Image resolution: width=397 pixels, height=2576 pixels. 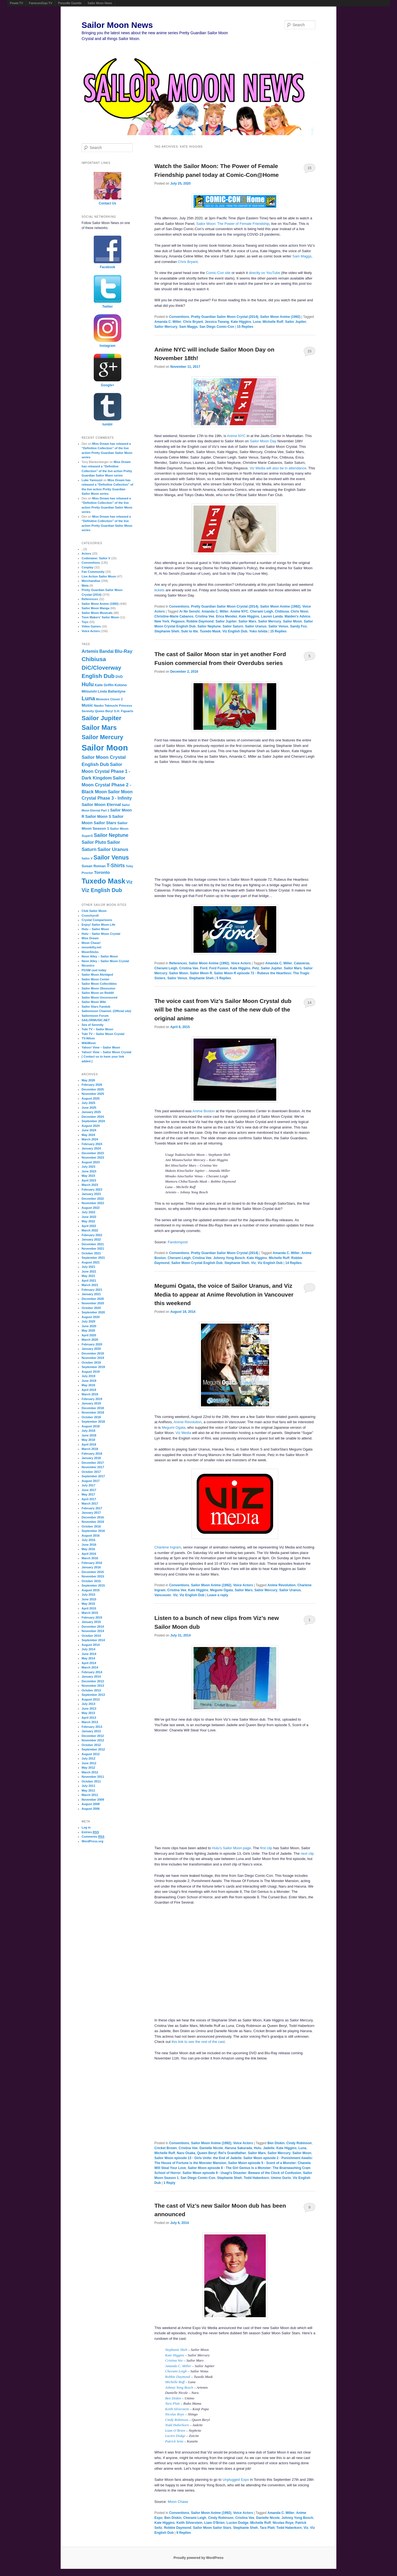 I want to click on December 2021, so click(x=93, y=1244).